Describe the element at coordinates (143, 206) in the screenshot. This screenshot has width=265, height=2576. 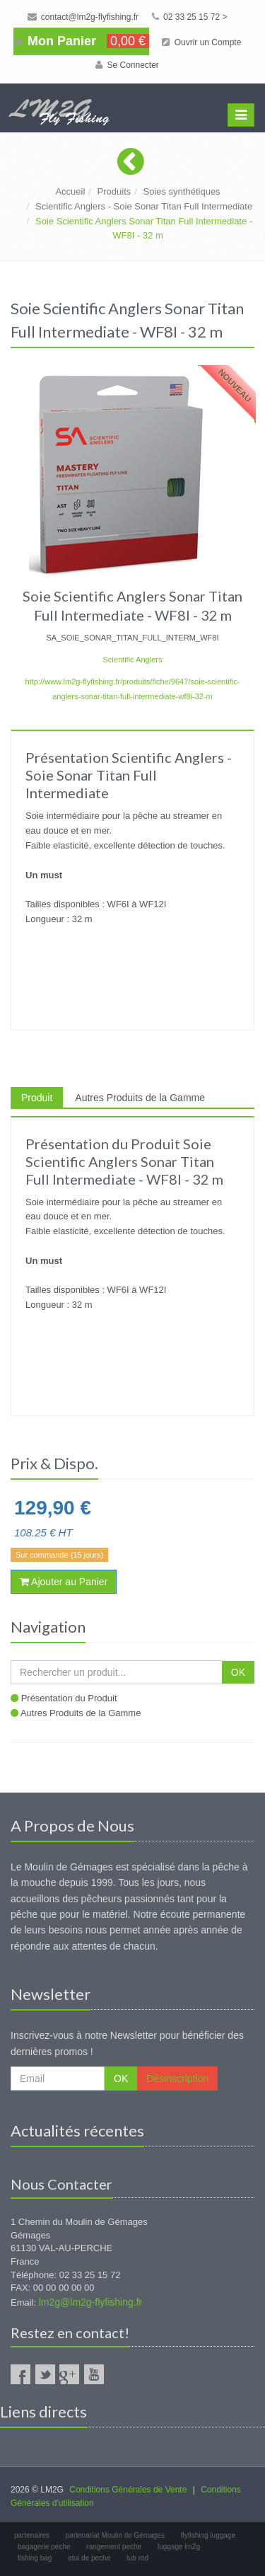
I see `Scientific Anglers - Soie Sonar Titan Full Intermediate` at that location.